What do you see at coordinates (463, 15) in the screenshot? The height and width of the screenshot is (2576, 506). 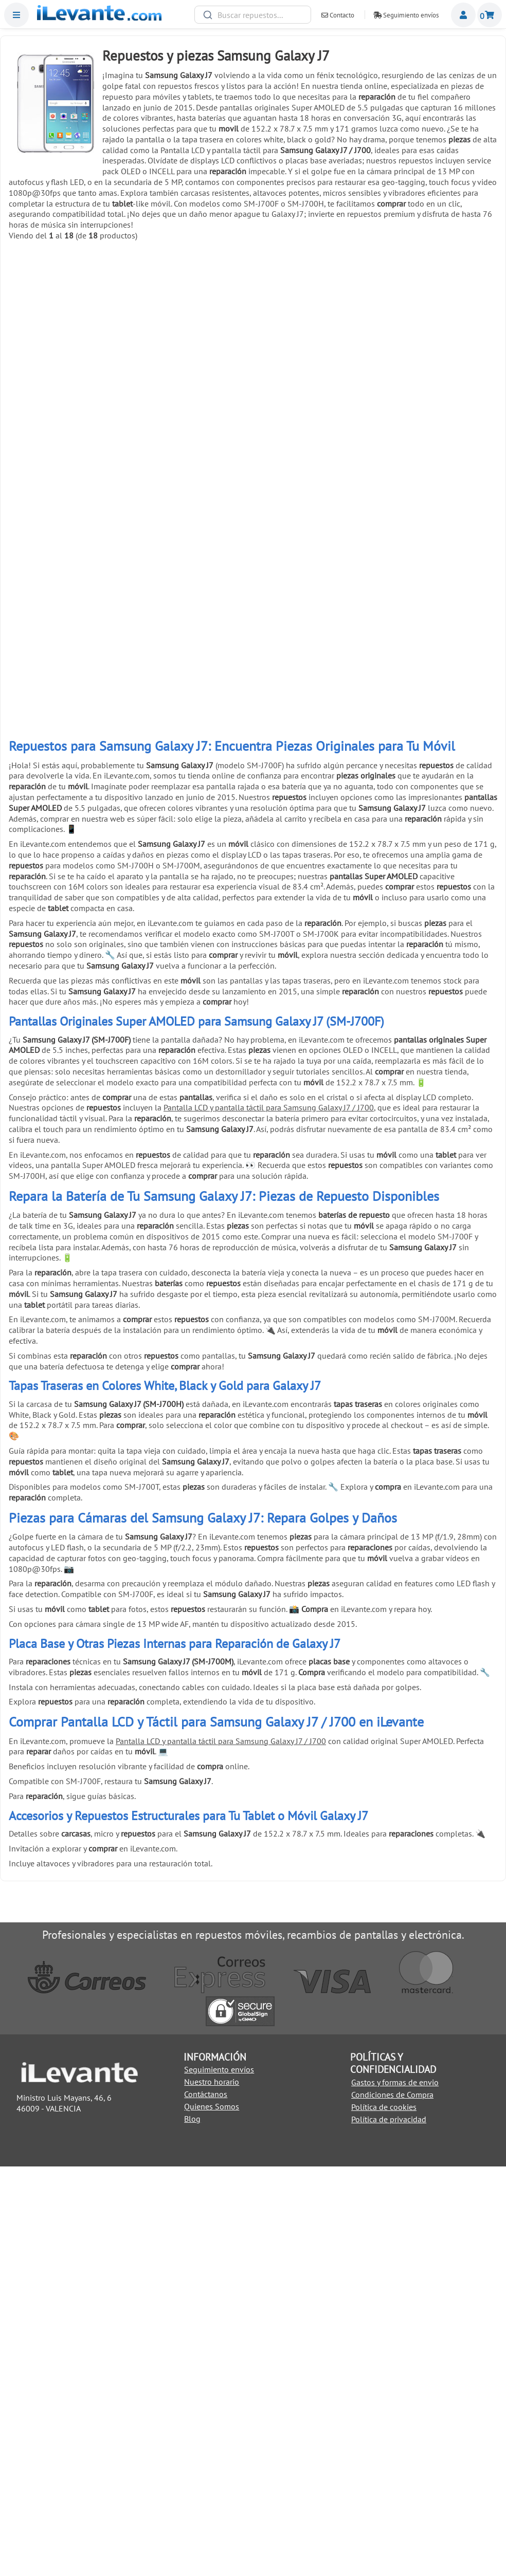 I see `Miembros` at bounding box center [463, 15].